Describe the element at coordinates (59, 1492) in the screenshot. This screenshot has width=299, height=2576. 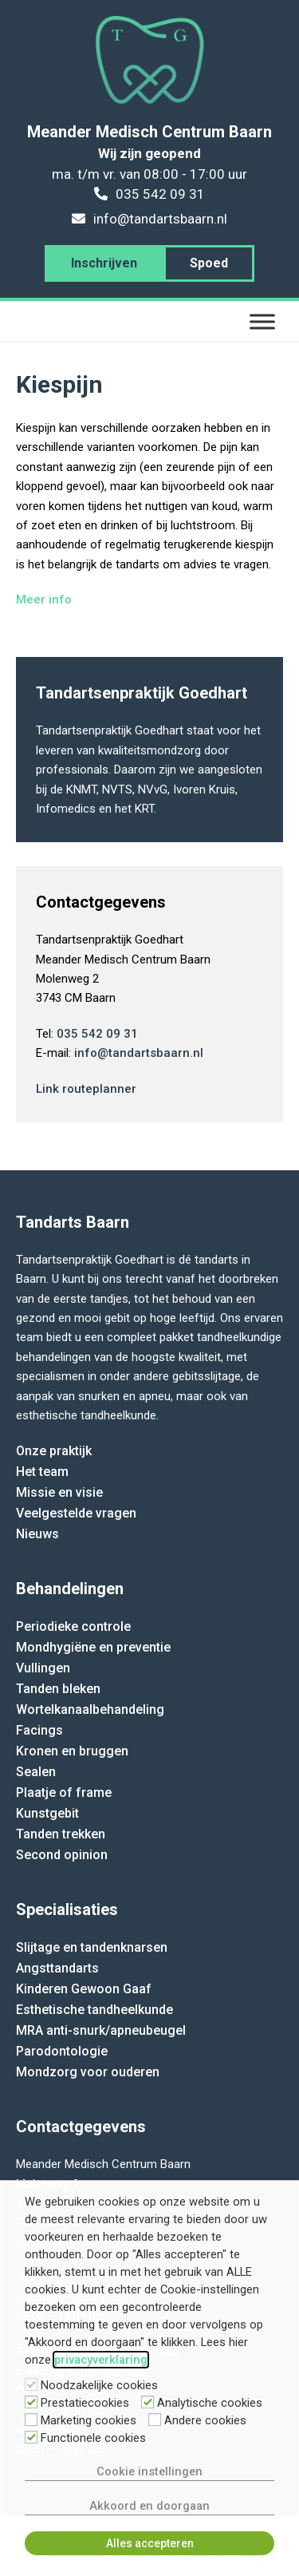
I see `Missie en visie` at that location.